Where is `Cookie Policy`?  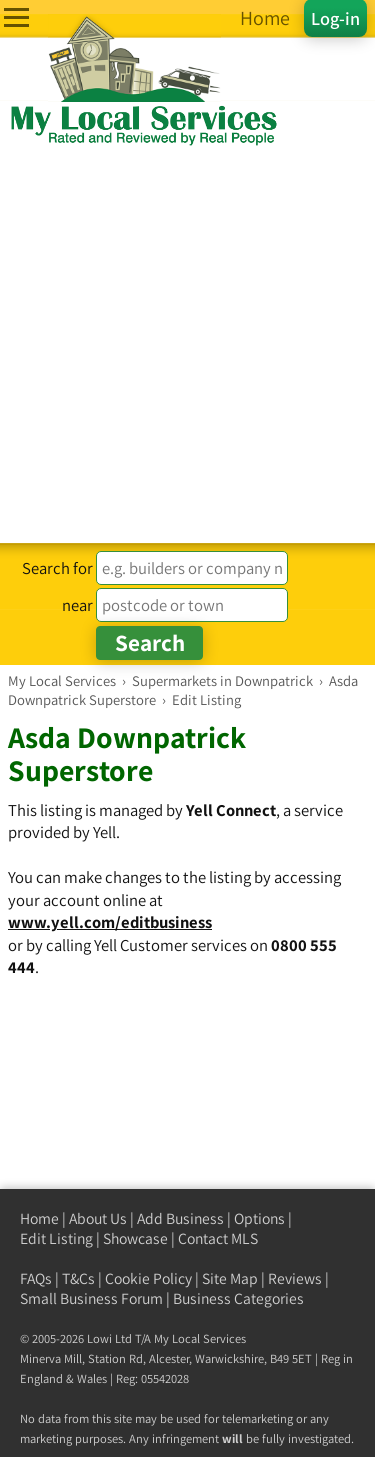
Cookie Policy is located at coordinates (148, 1278).